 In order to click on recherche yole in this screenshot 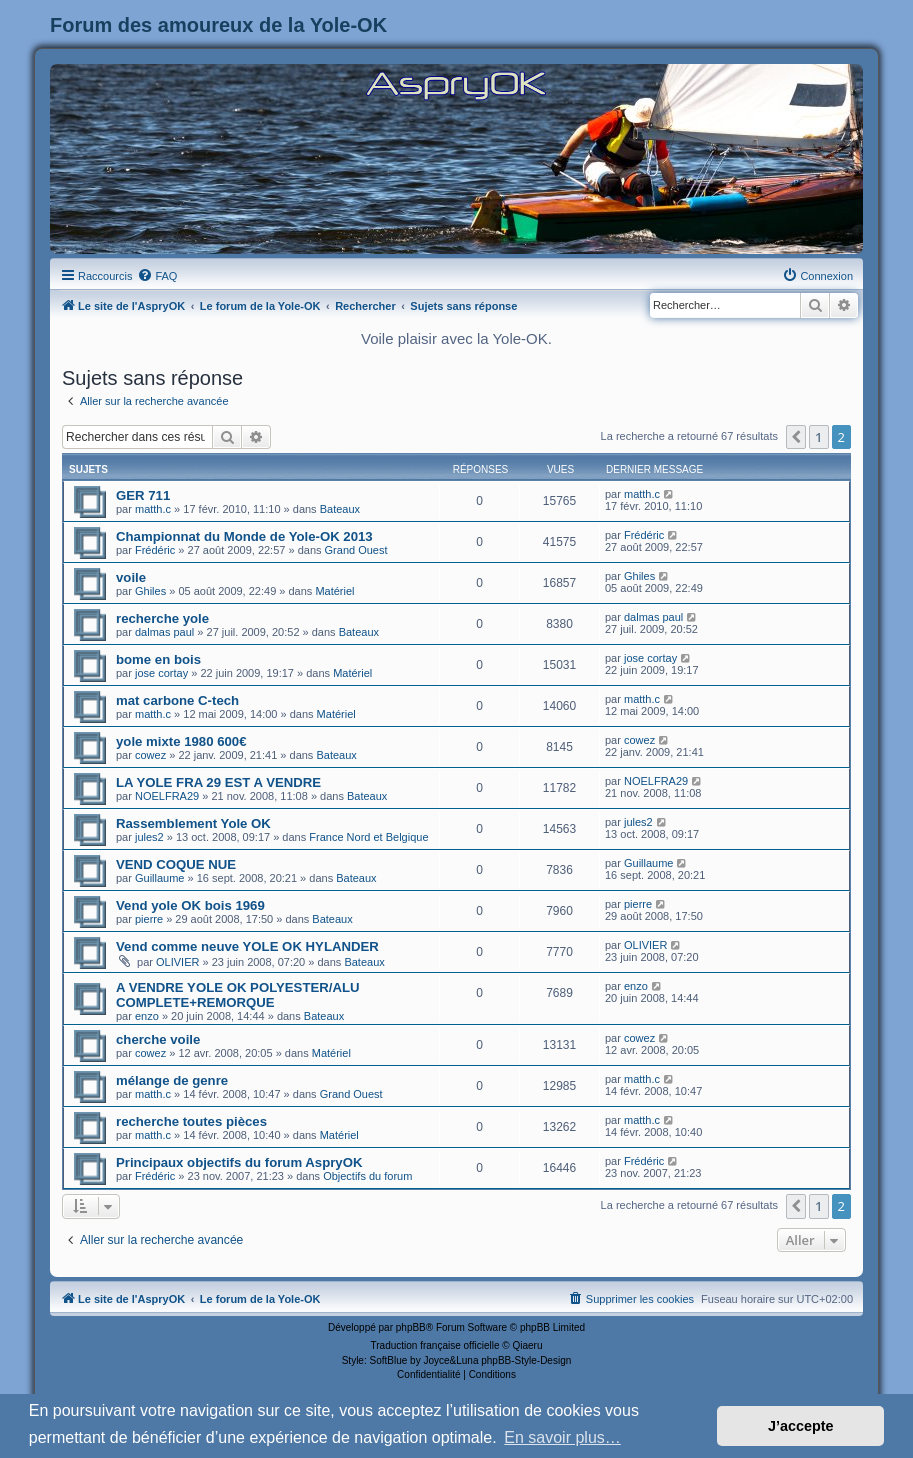, I will do `click(162, 618)`.